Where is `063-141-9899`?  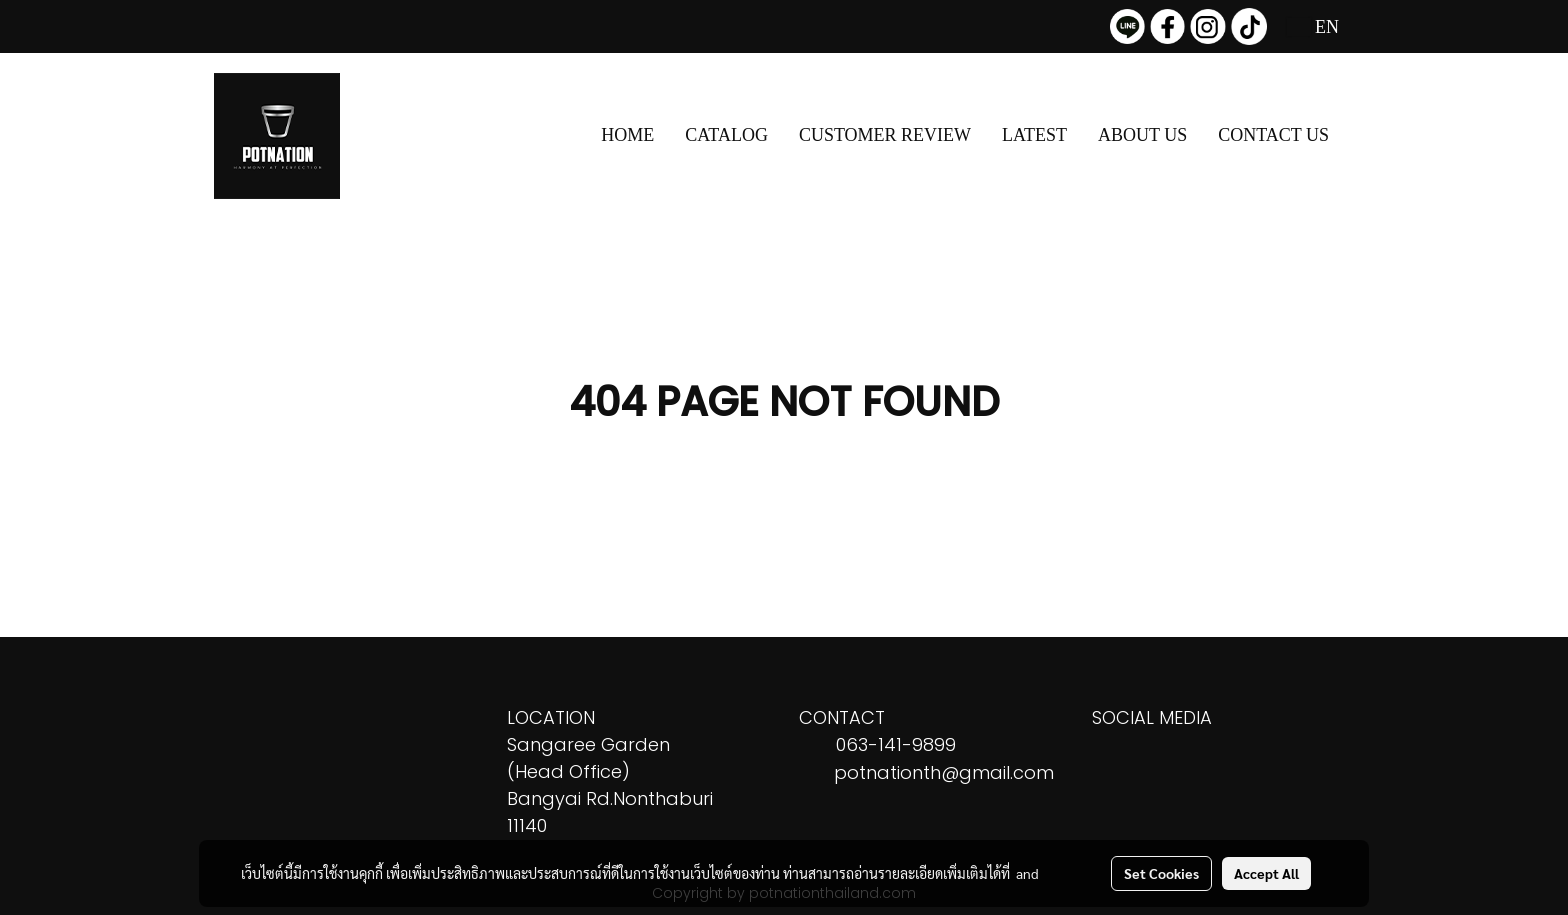 063-141-9899 is located at coordinates (896, 744).